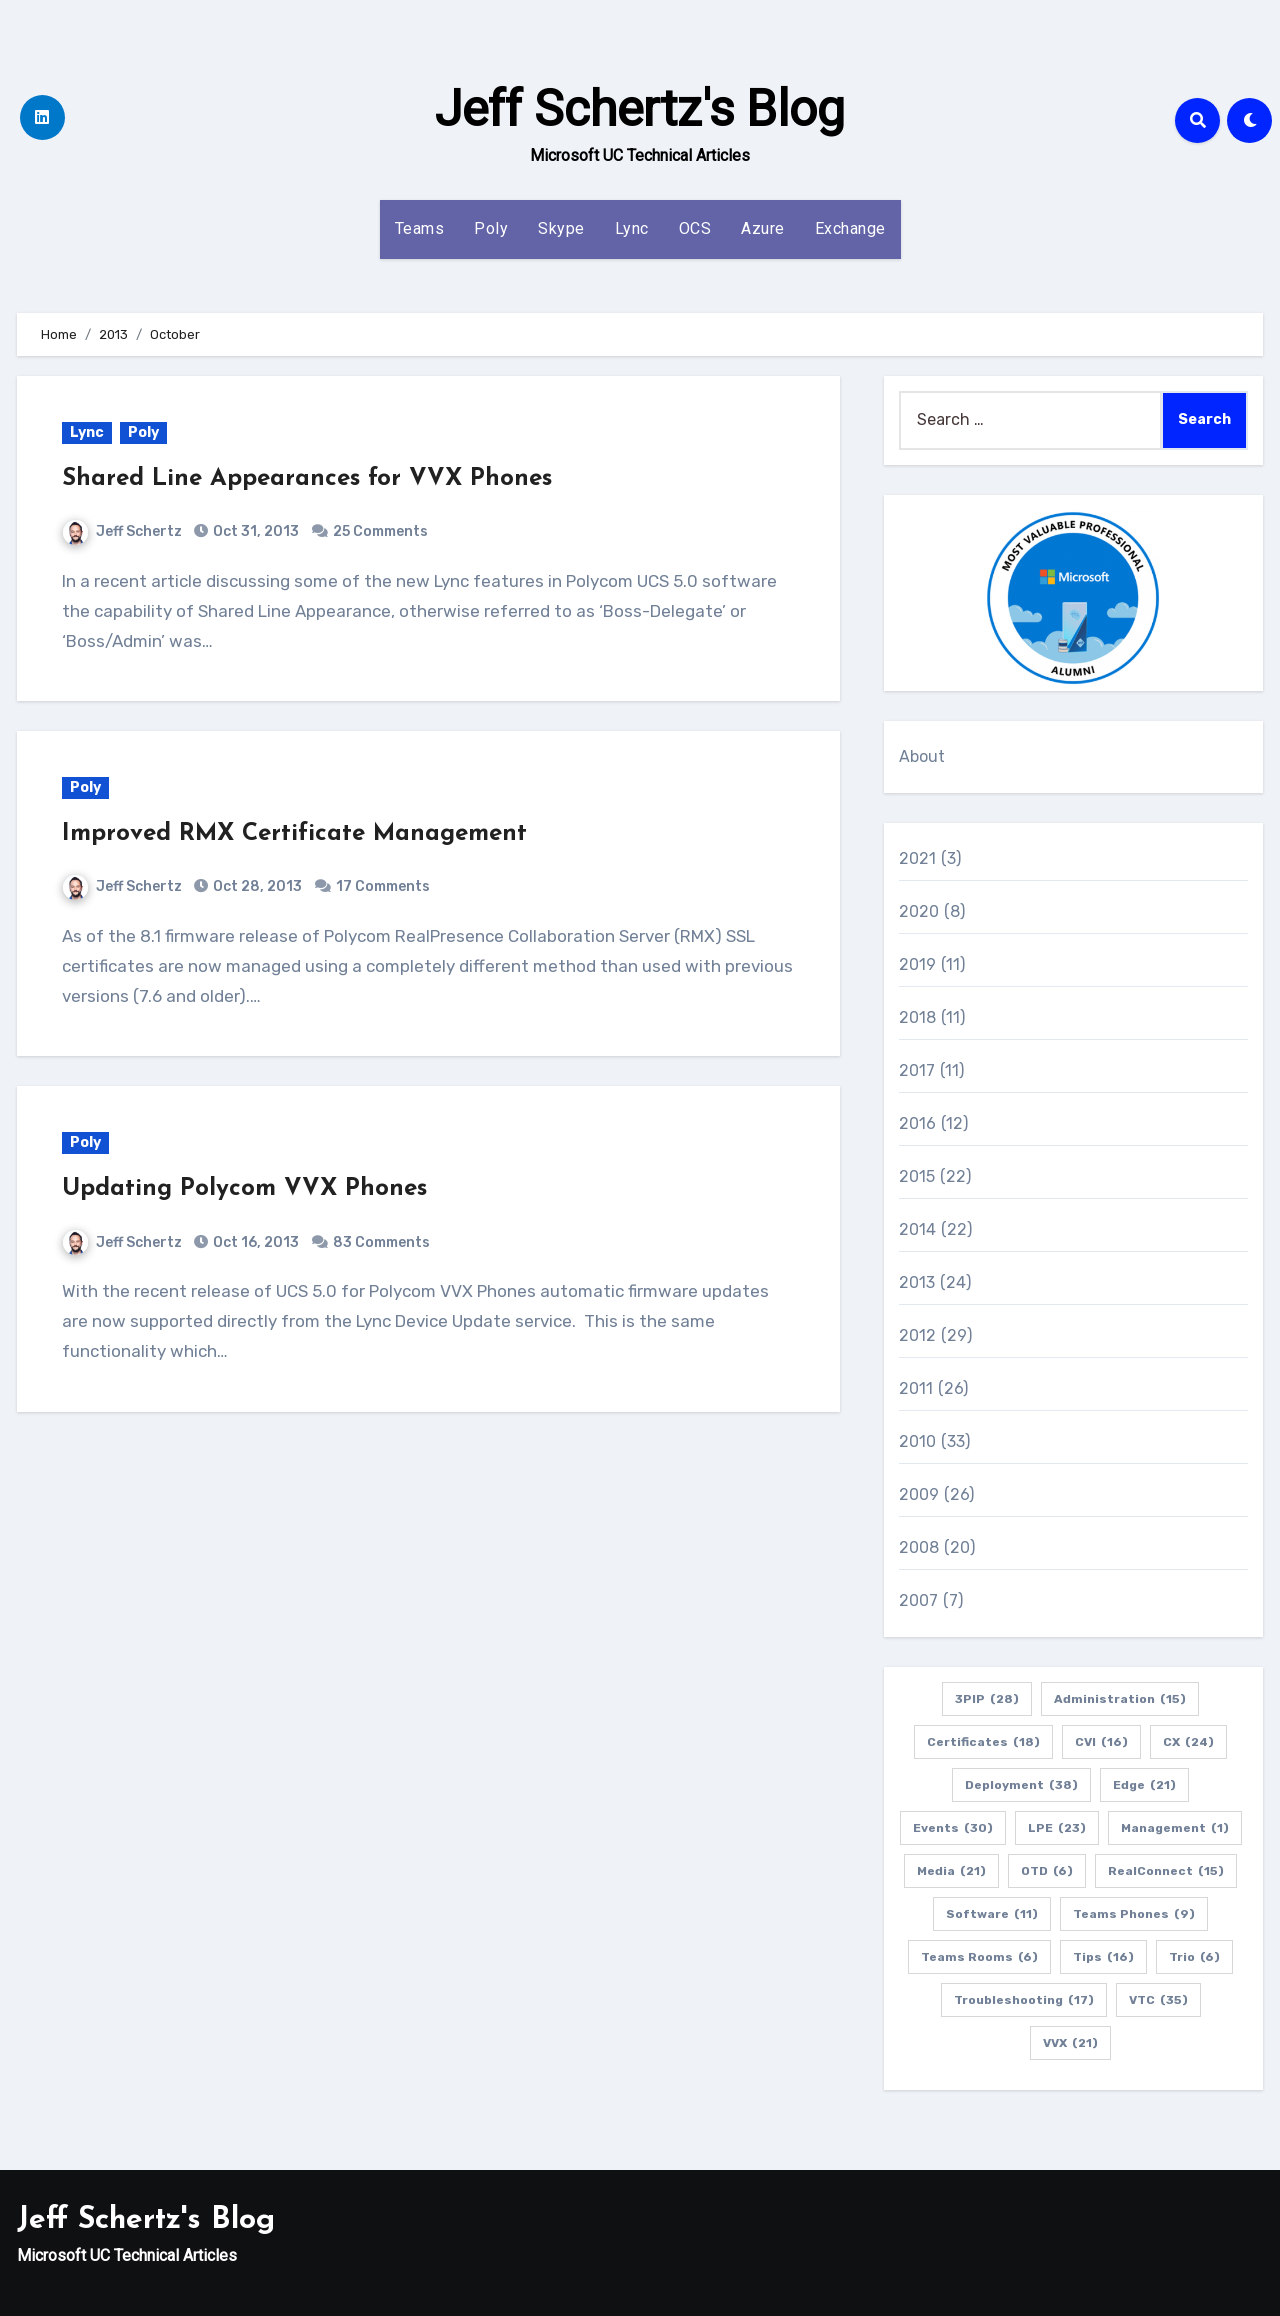  Describe the element at coordinates (917, 1070) in the screenshot. I see `2017` at that location.